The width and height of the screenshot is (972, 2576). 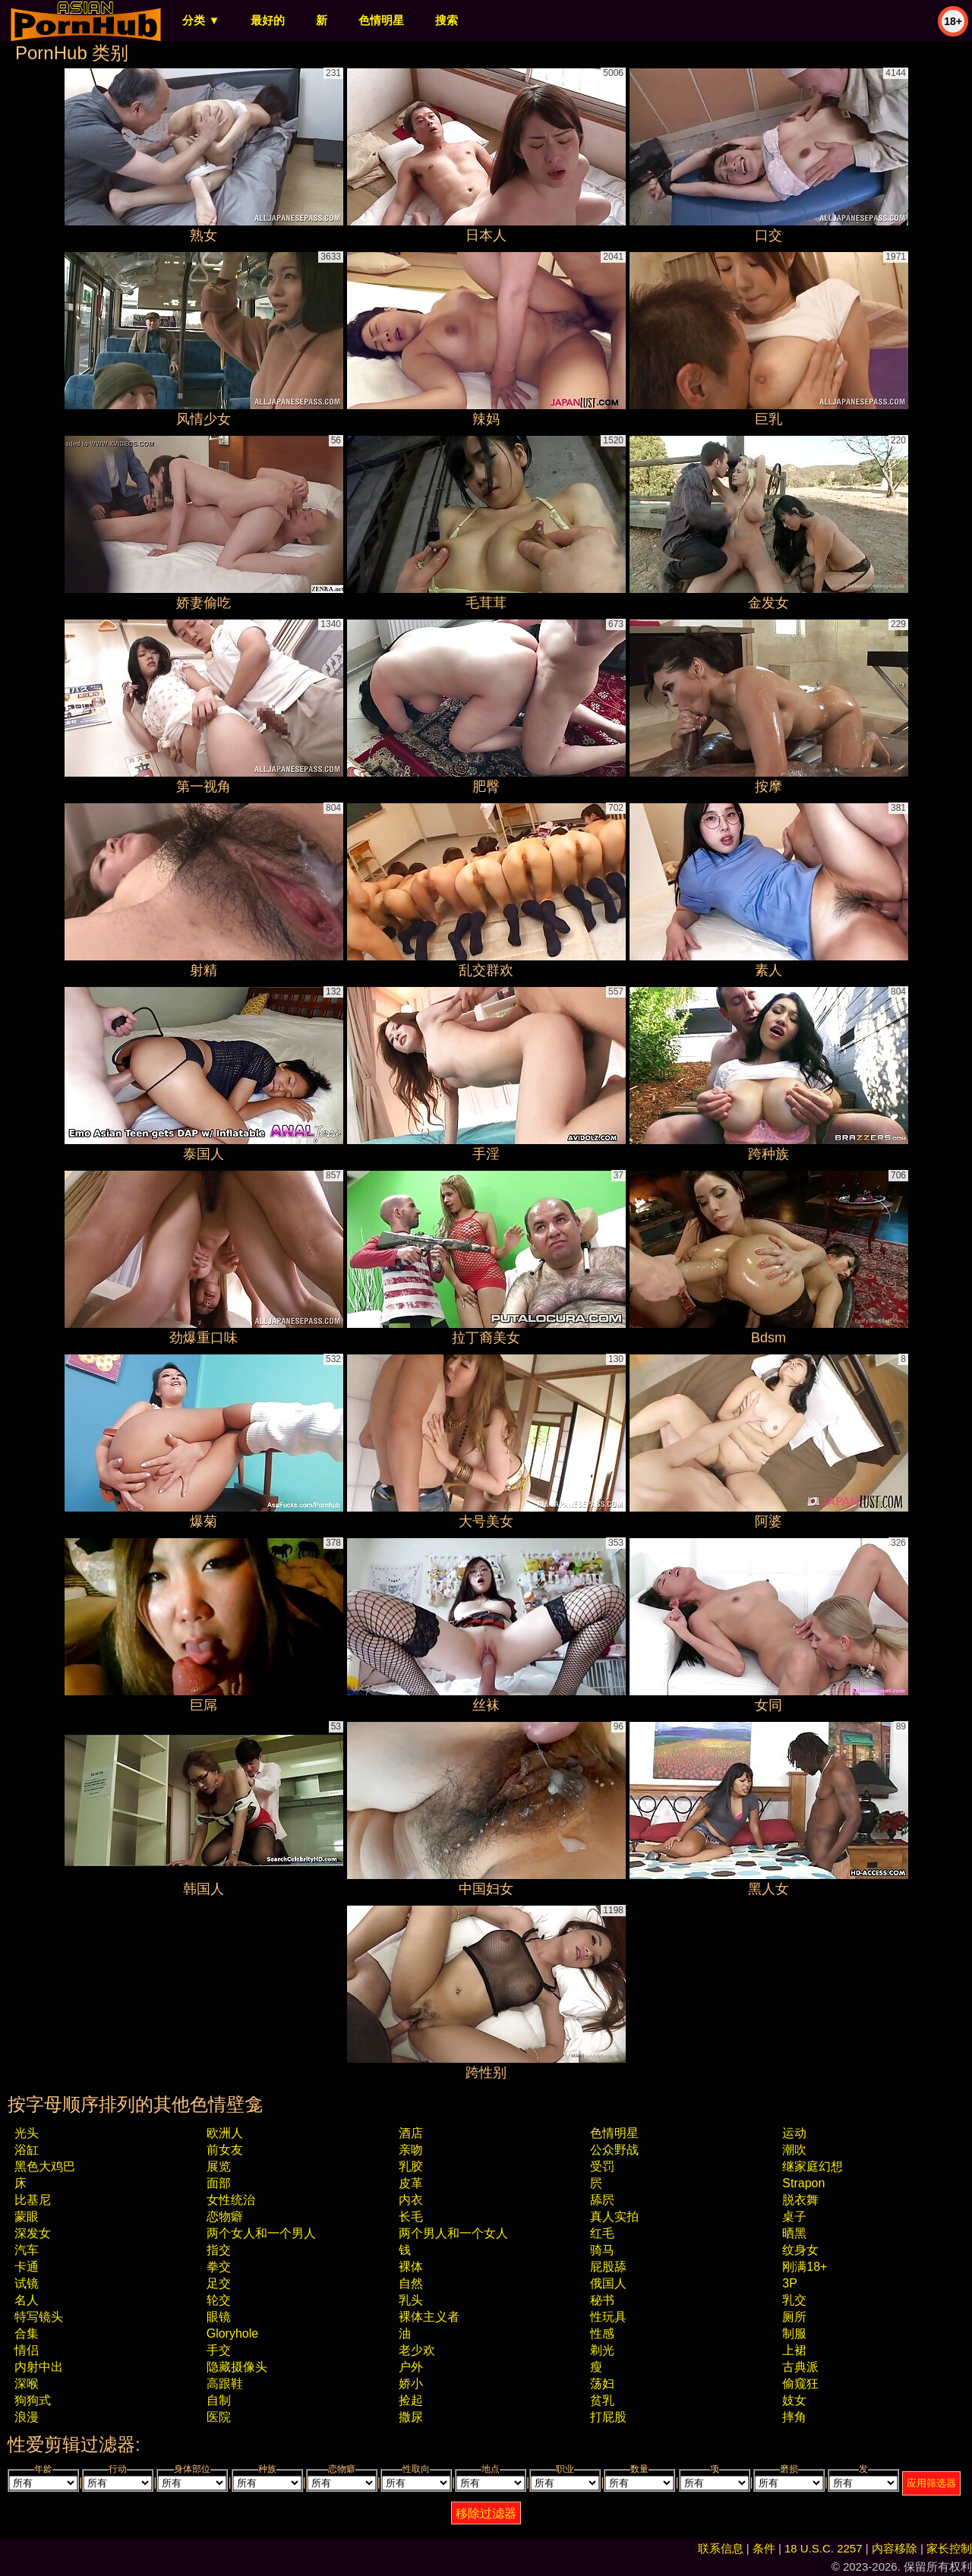 What do you see at coordinates (608, 2283) in the screenshot?
I see `俄国人` at bounding box center [608, 2283].